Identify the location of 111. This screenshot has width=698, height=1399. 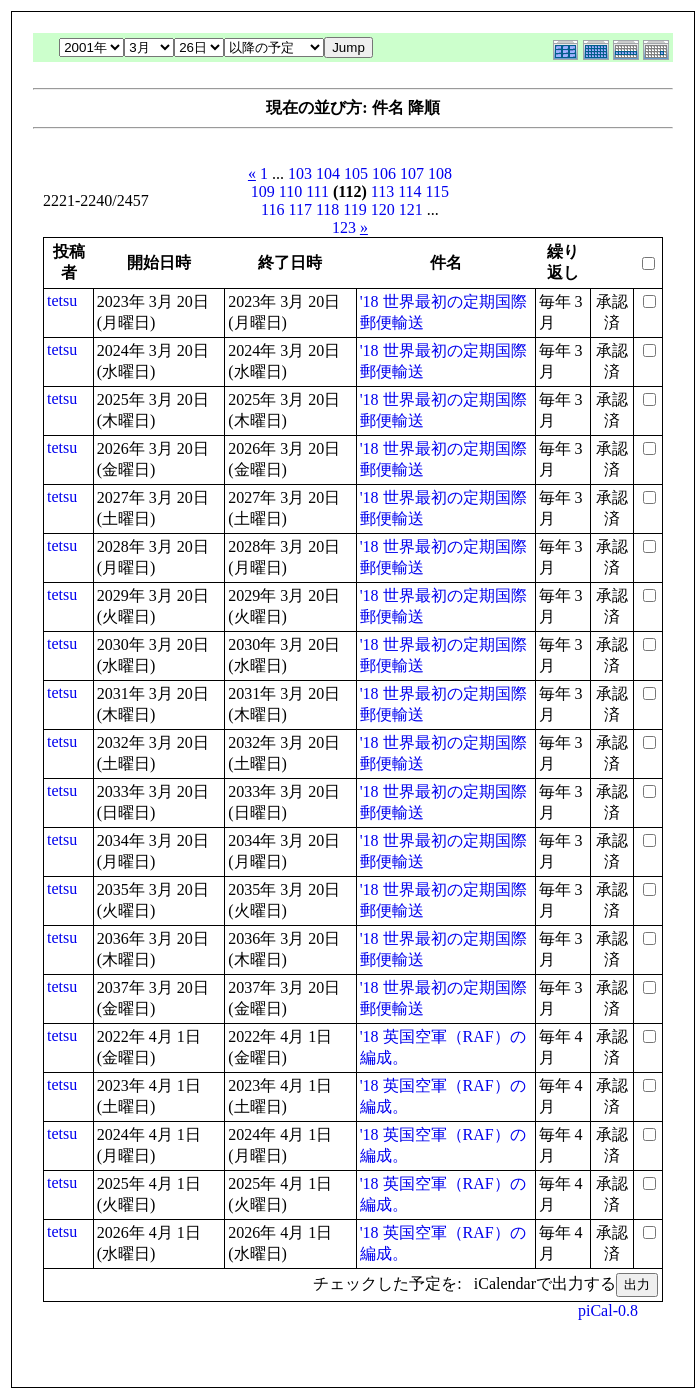
(317, 191).